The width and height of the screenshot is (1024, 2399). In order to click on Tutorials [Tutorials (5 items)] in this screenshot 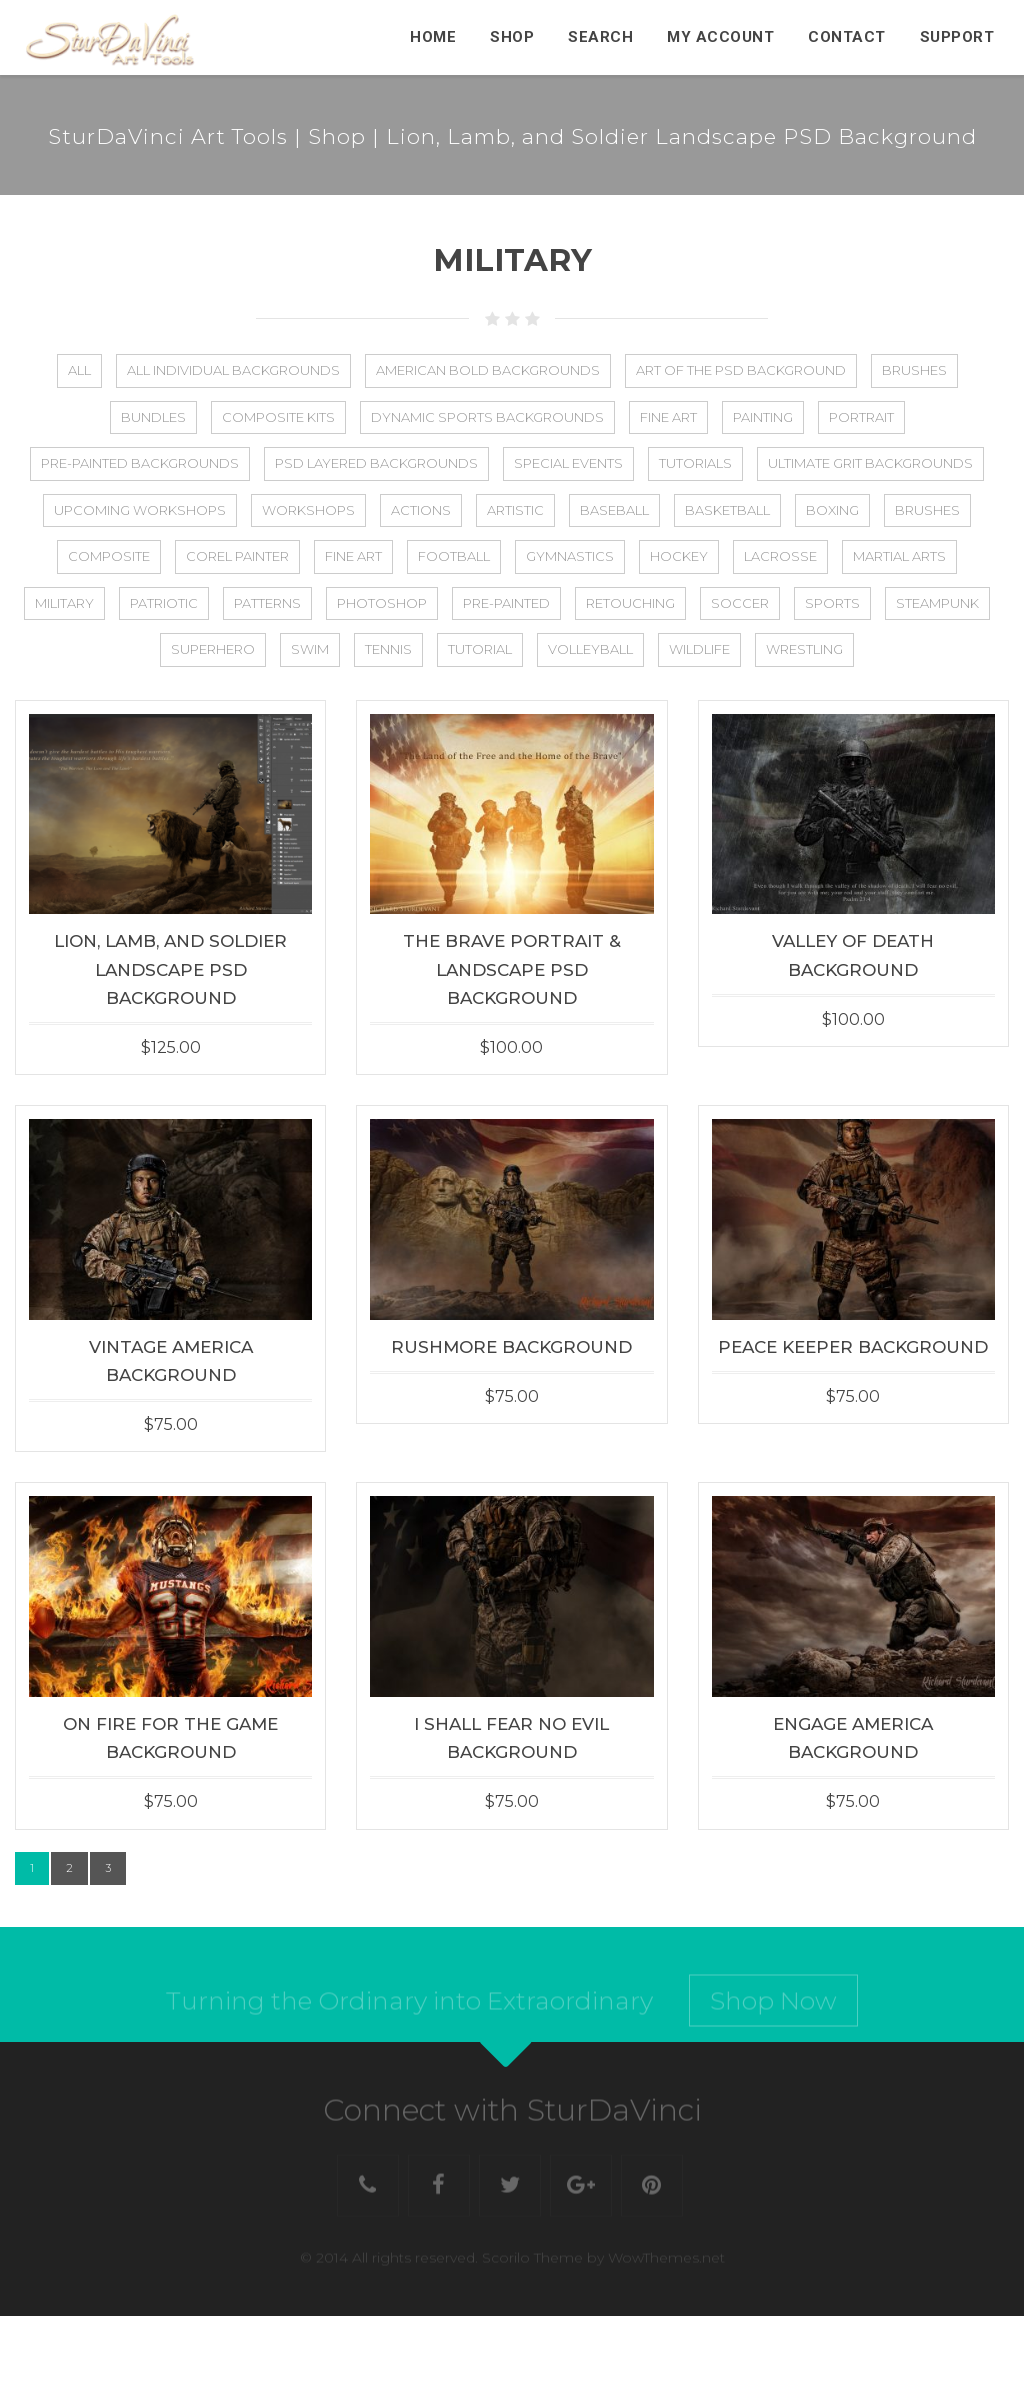, I will do `click(695, 463)`.